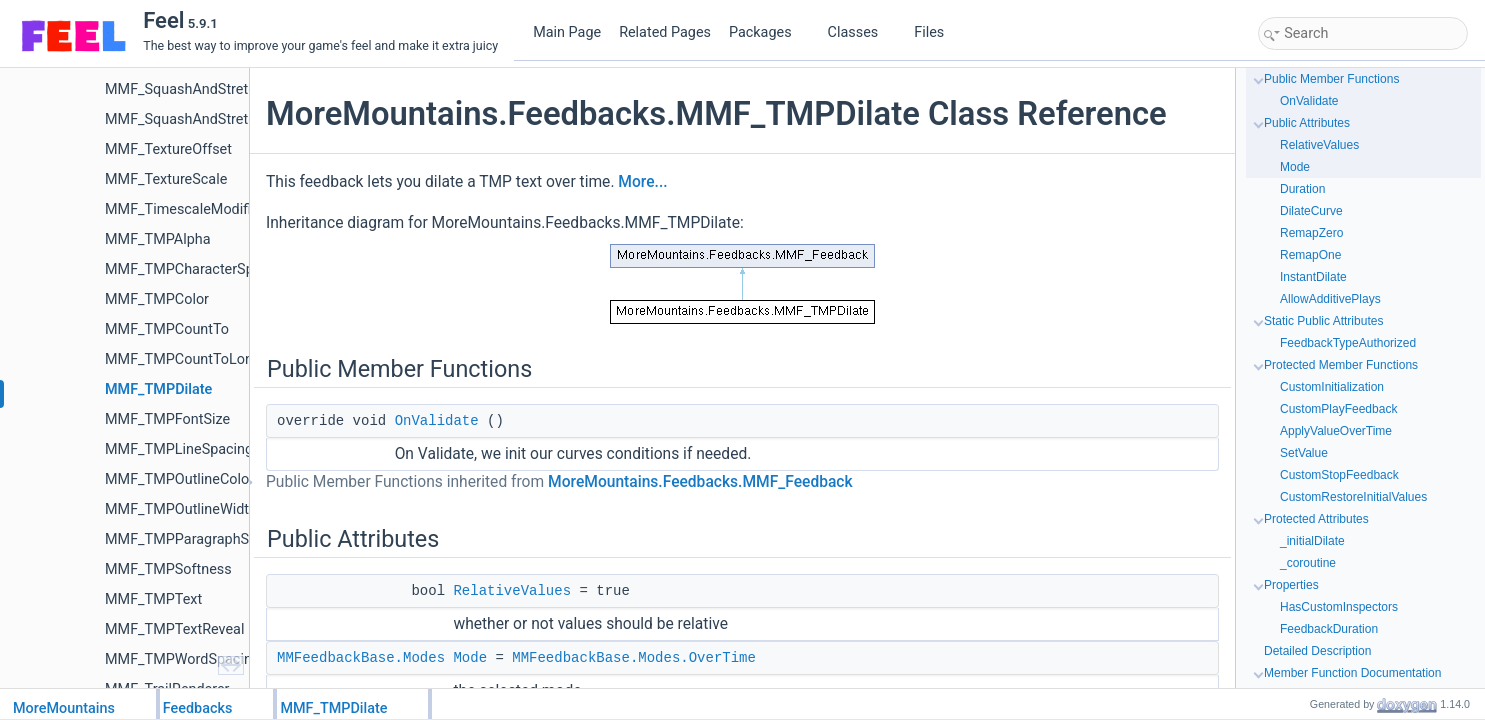 The image size is (1485, 720). Describe the element at coordinates (437, 421) in the screenshot. I see `OnValidate` at that location.